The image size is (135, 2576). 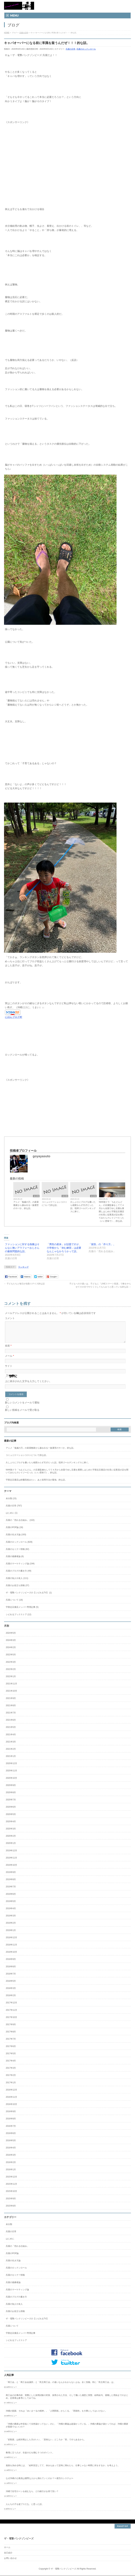 I want to click on 教壇に立つ人が、生徒の心を掴む５つのポイント。, so click(x=30, y=2457).